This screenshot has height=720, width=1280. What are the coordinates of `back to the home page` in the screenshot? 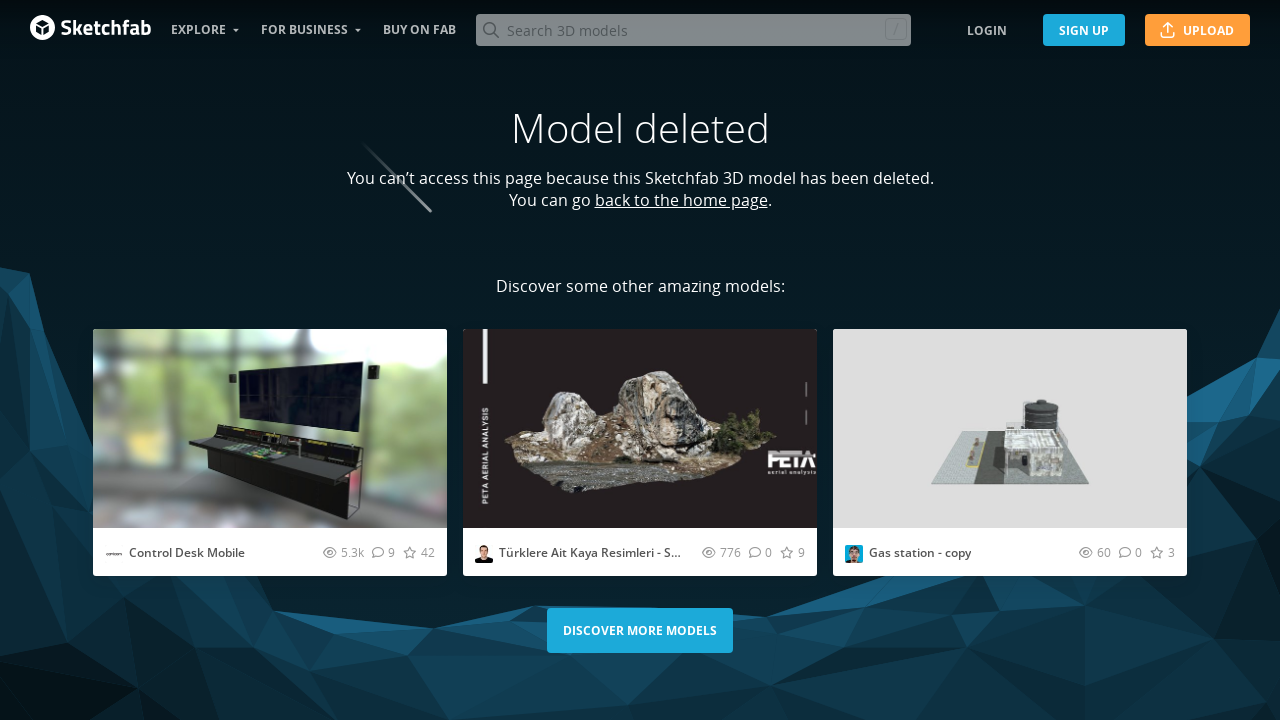 It's located at (681, 200).